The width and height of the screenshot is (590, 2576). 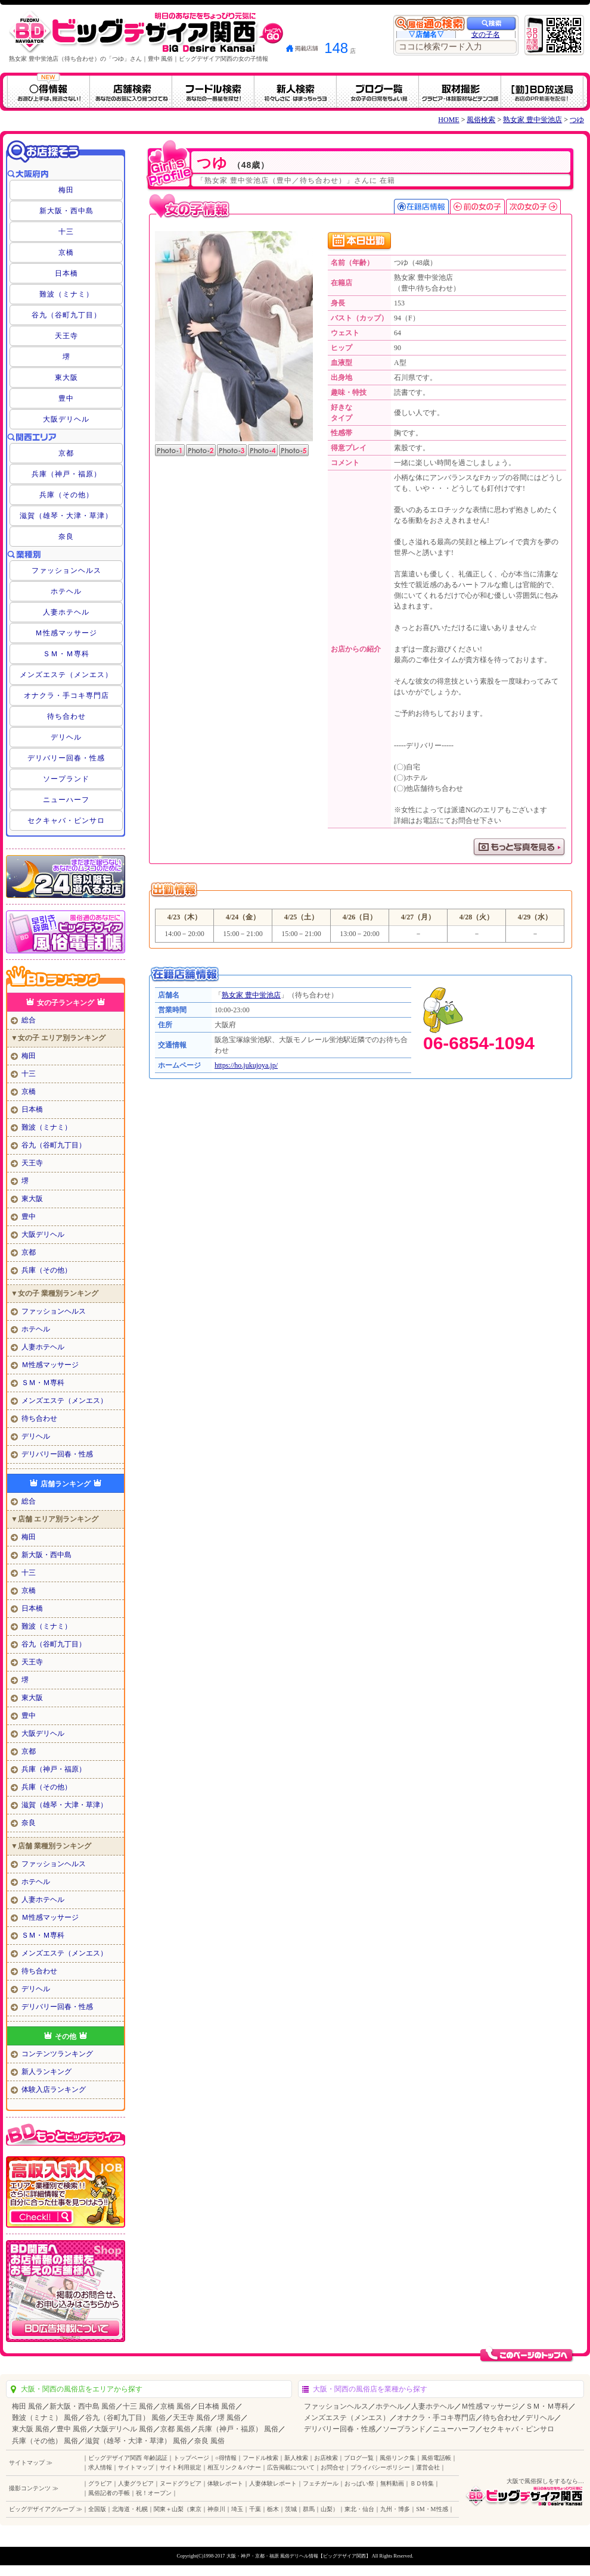 What do you see at coordinates (255, 2509) in the screenshot?
I see `千葉` at bounding box center [255, 2509].